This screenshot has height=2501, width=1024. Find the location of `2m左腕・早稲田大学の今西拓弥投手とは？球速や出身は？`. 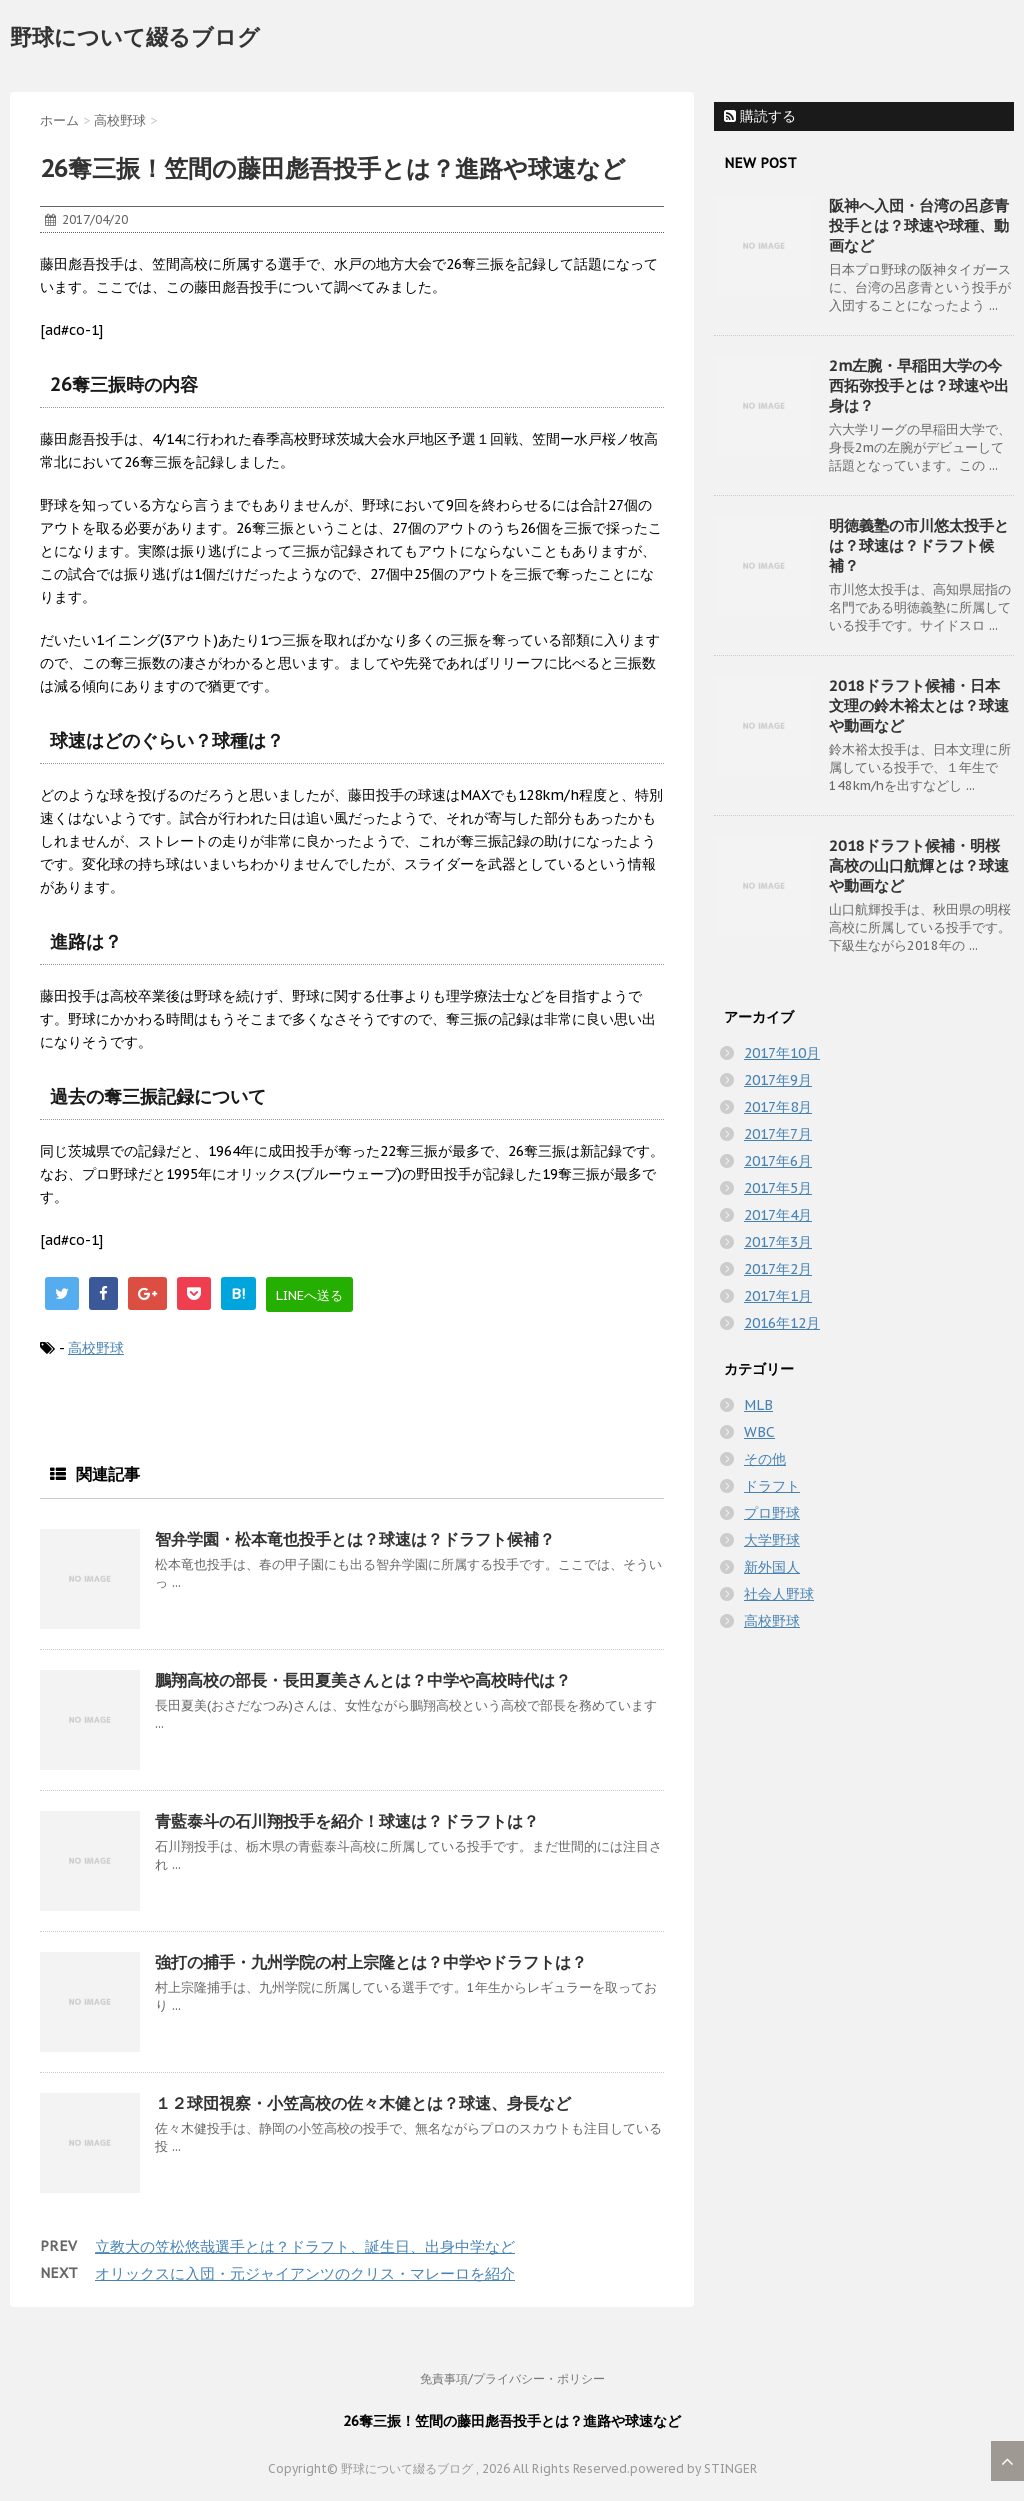

2m左腕・早稲田大学の今西拓弥投手とは？球速や出身は？ is located at coordinates (919, 385).